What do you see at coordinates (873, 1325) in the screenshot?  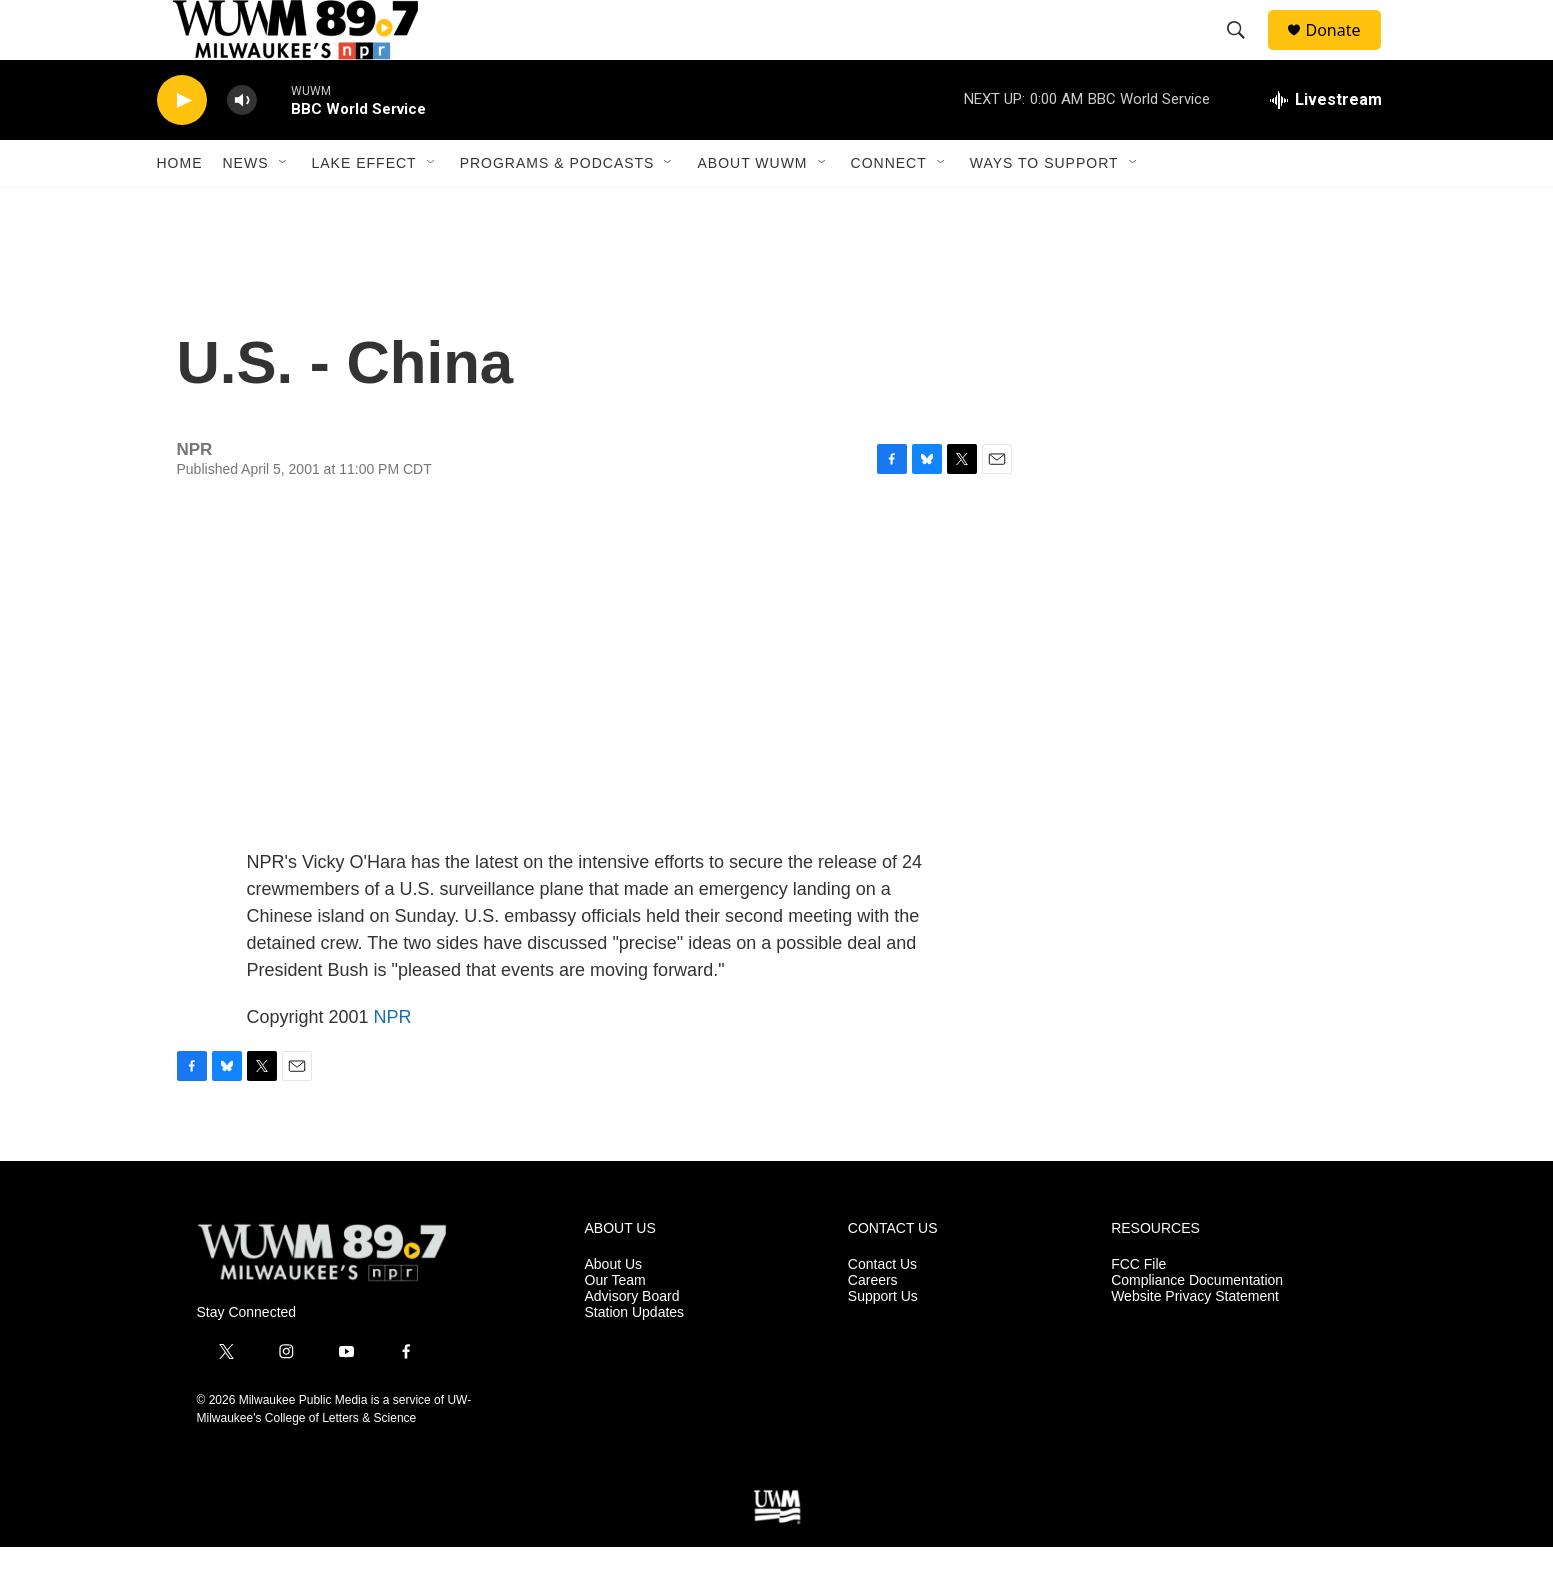 I see `Careers` at bounding box center [873, 1325].